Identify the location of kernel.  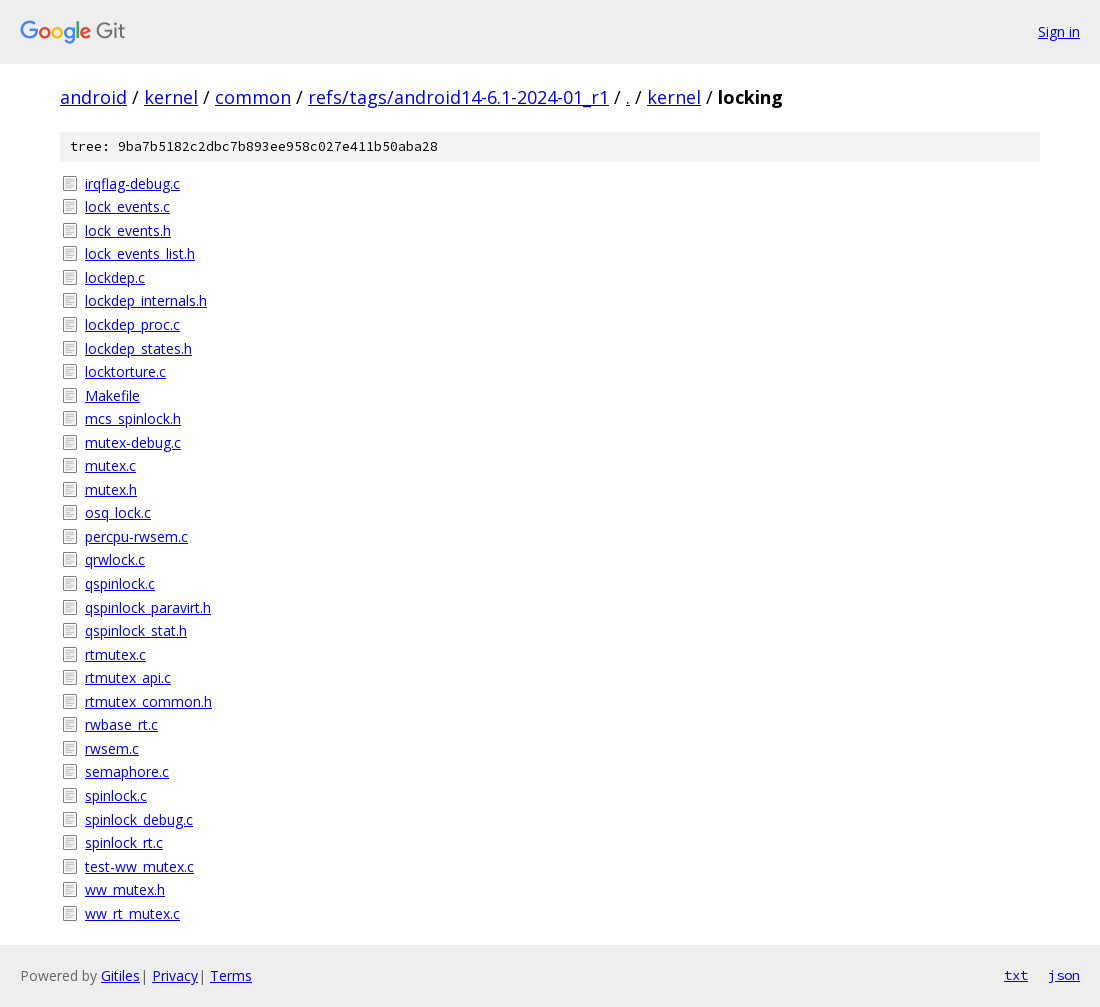
(171, 97).